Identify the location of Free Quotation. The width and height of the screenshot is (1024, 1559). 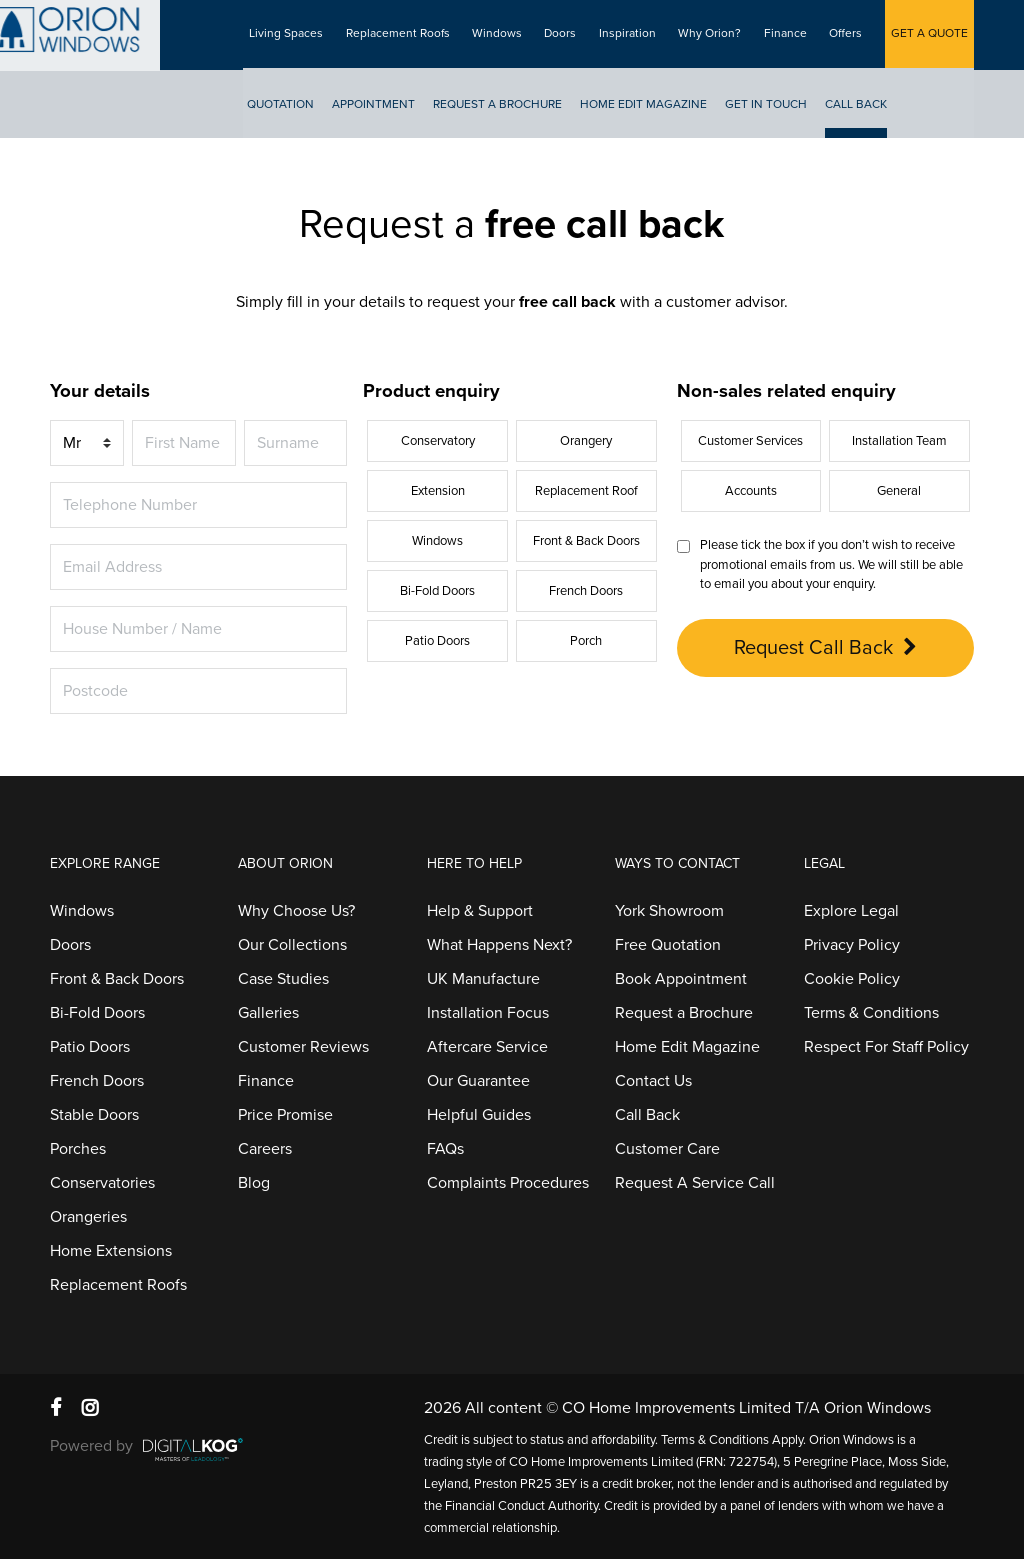
(668, 945).